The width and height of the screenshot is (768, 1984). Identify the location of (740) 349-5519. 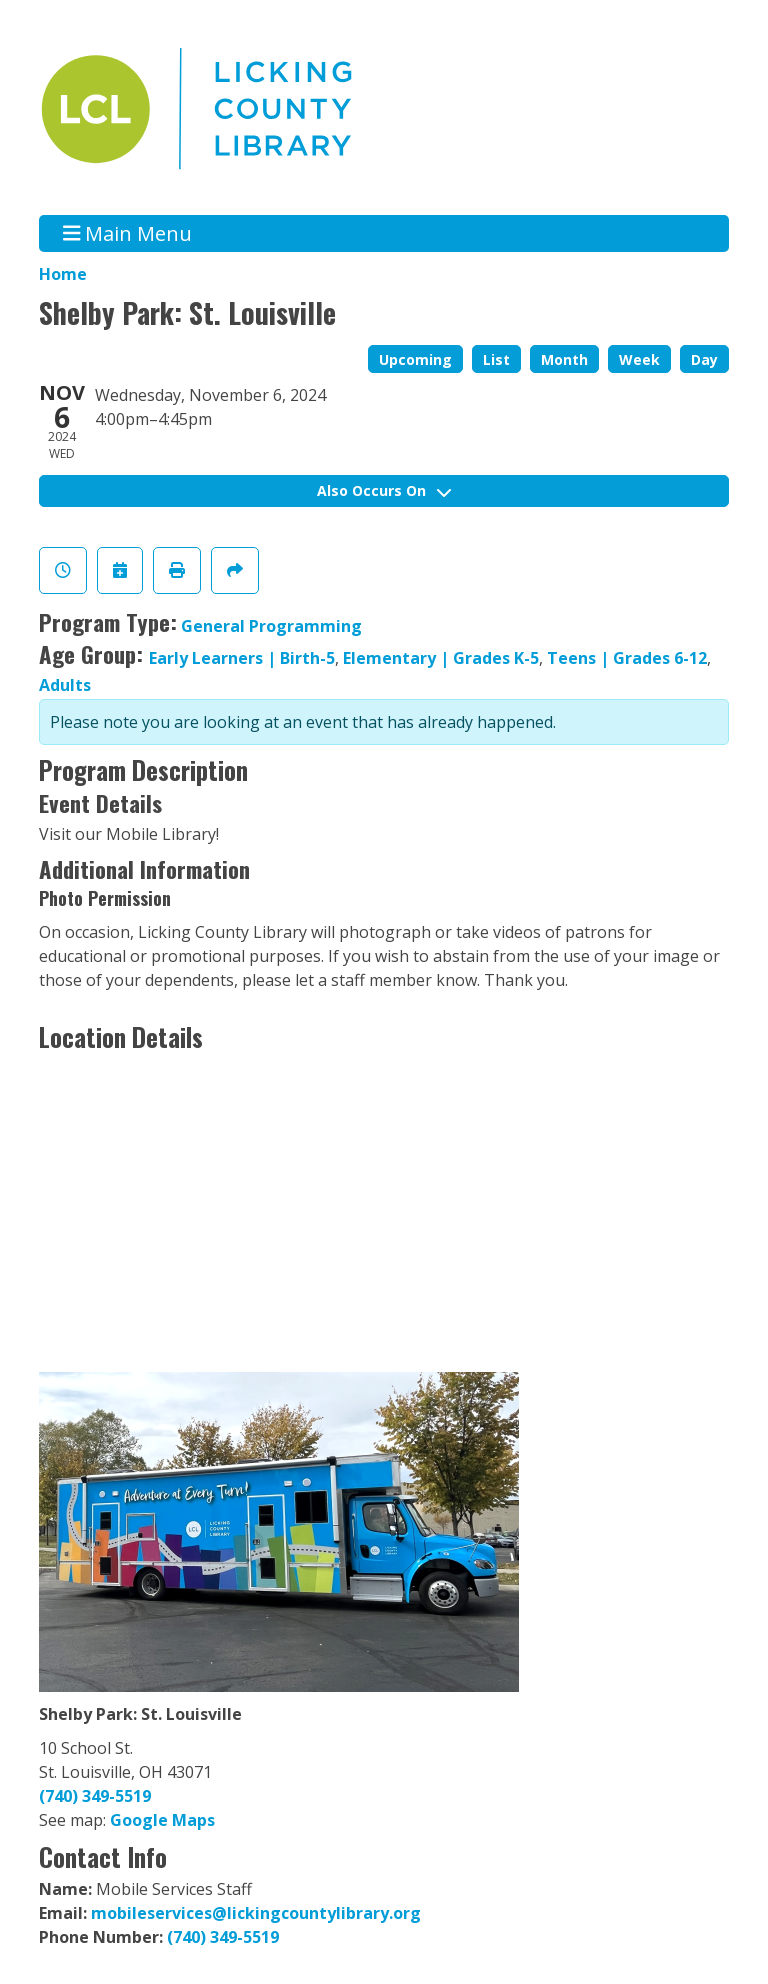
(95, 1796).